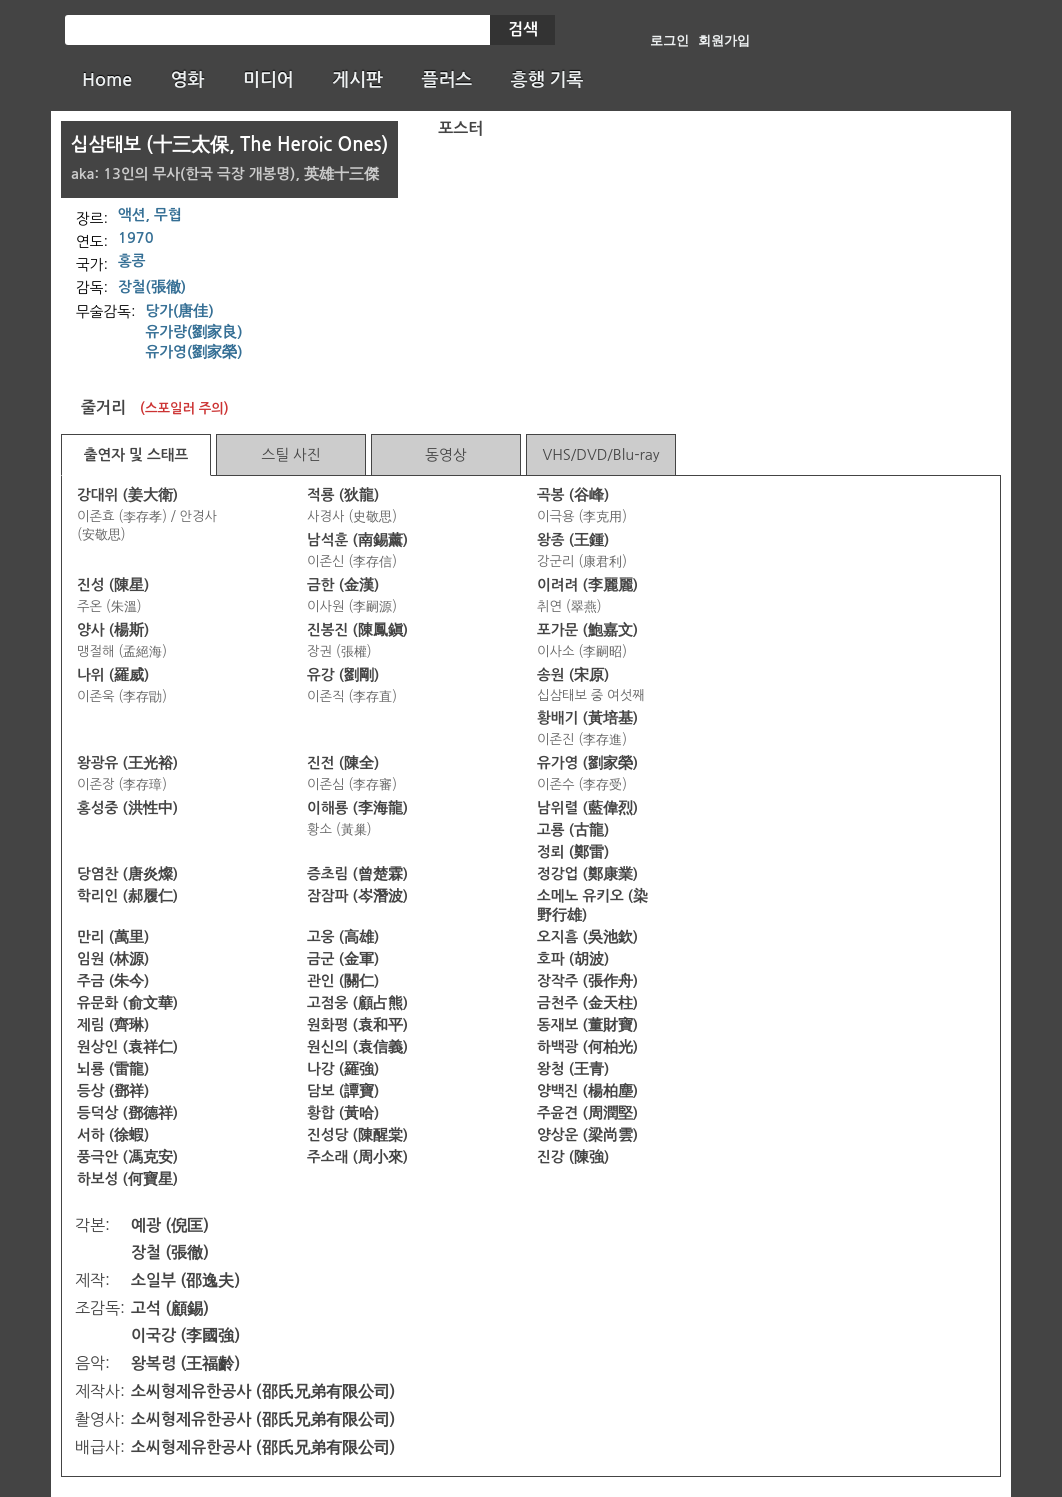 The width and height of the screenshot is (1062, 1497). What do you see at coordinates (343, 959) in the screenshot?
I see `금군 (金軍)` at bounding box center [343, 959].